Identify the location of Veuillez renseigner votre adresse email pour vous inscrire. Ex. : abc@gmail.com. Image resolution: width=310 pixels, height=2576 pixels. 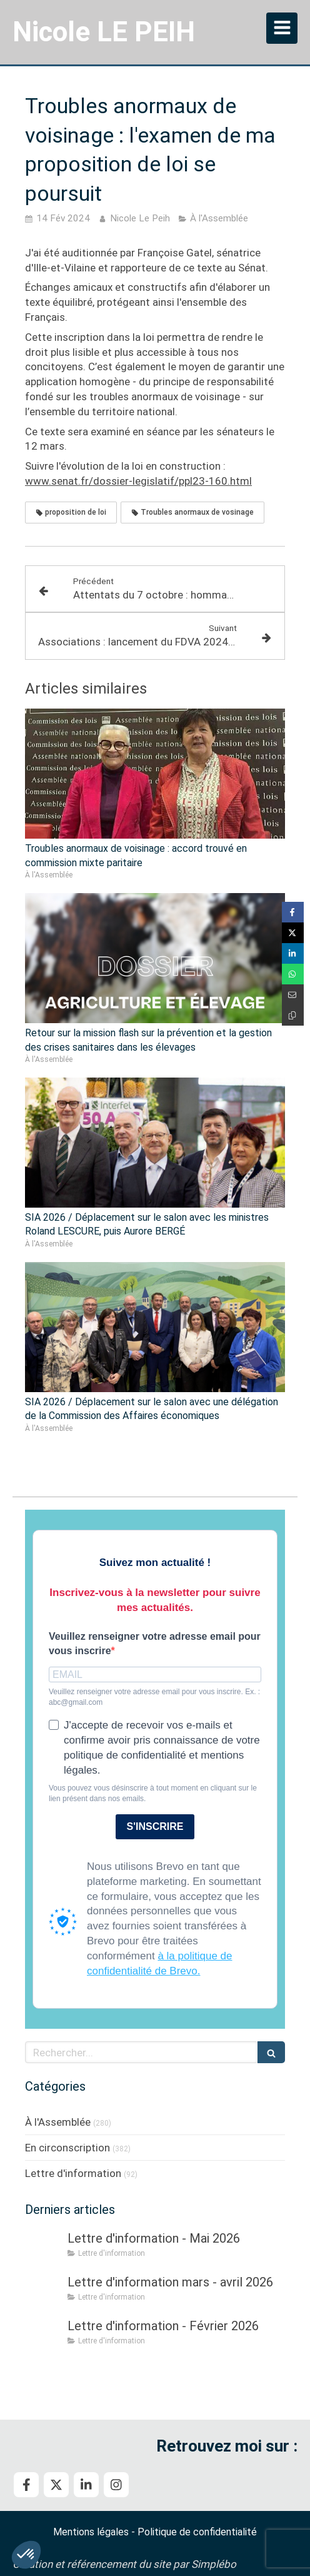
(154, 1697).